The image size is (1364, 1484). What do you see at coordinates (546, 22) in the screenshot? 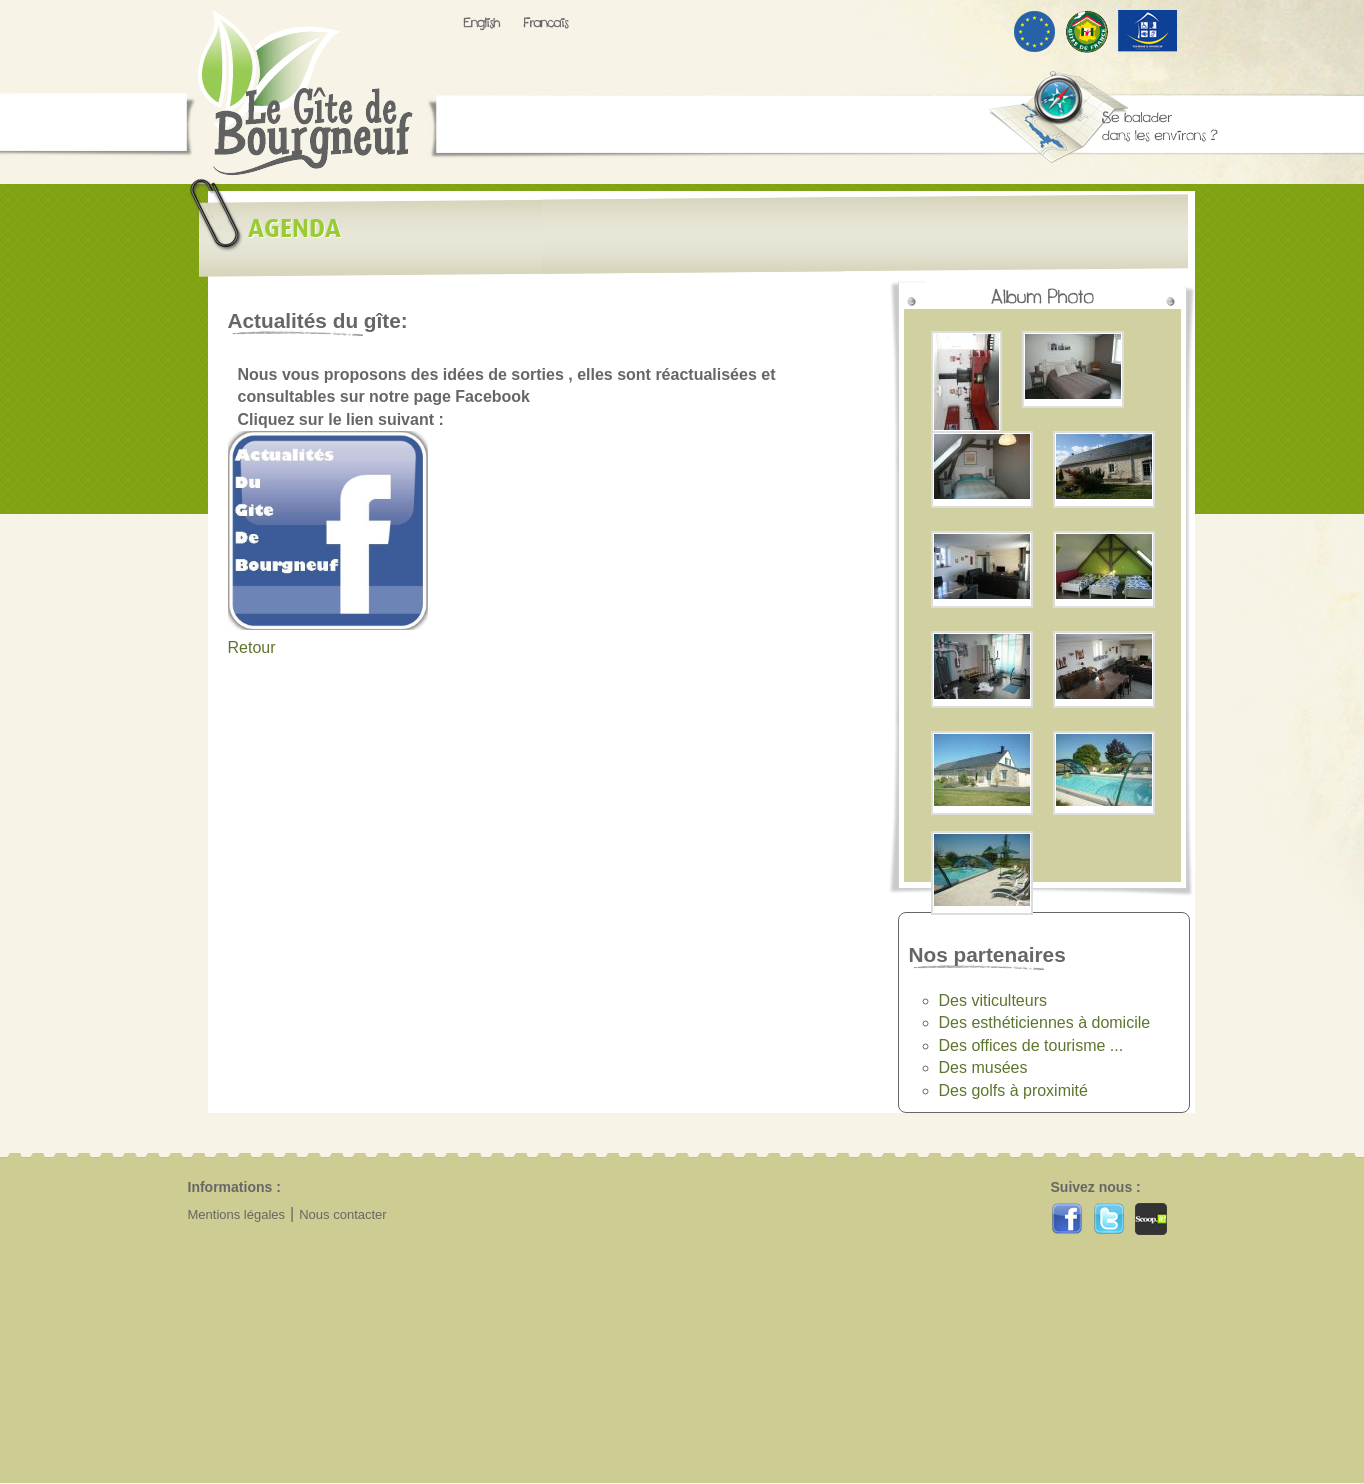
I see `Francais` at bounding box center [546, 22].